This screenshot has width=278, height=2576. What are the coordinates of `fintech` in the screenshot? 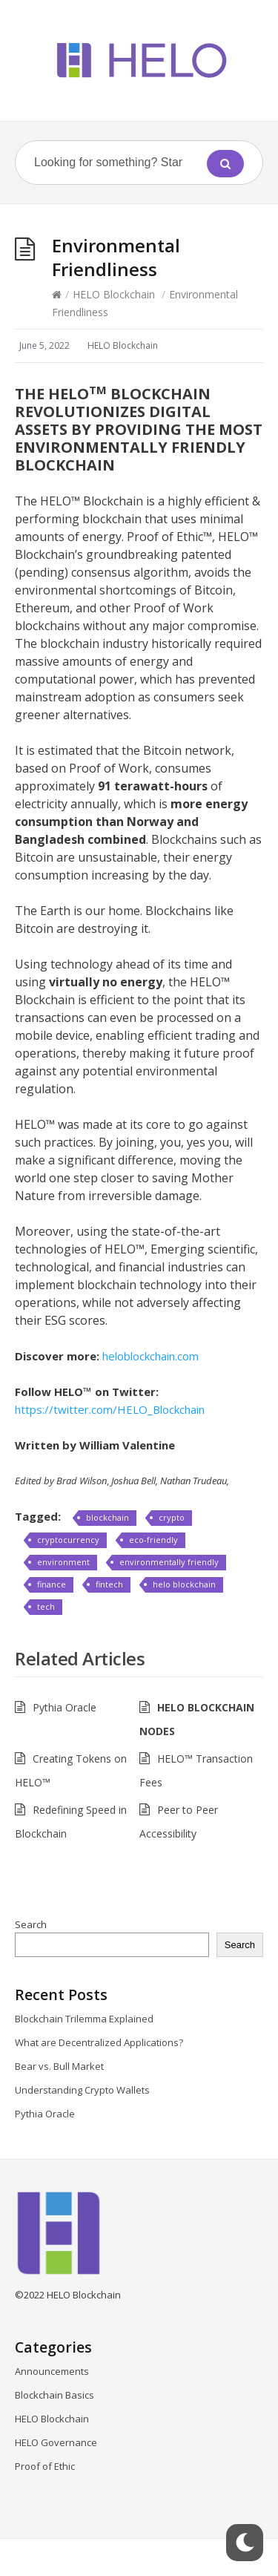 It's located at (109, 1584).